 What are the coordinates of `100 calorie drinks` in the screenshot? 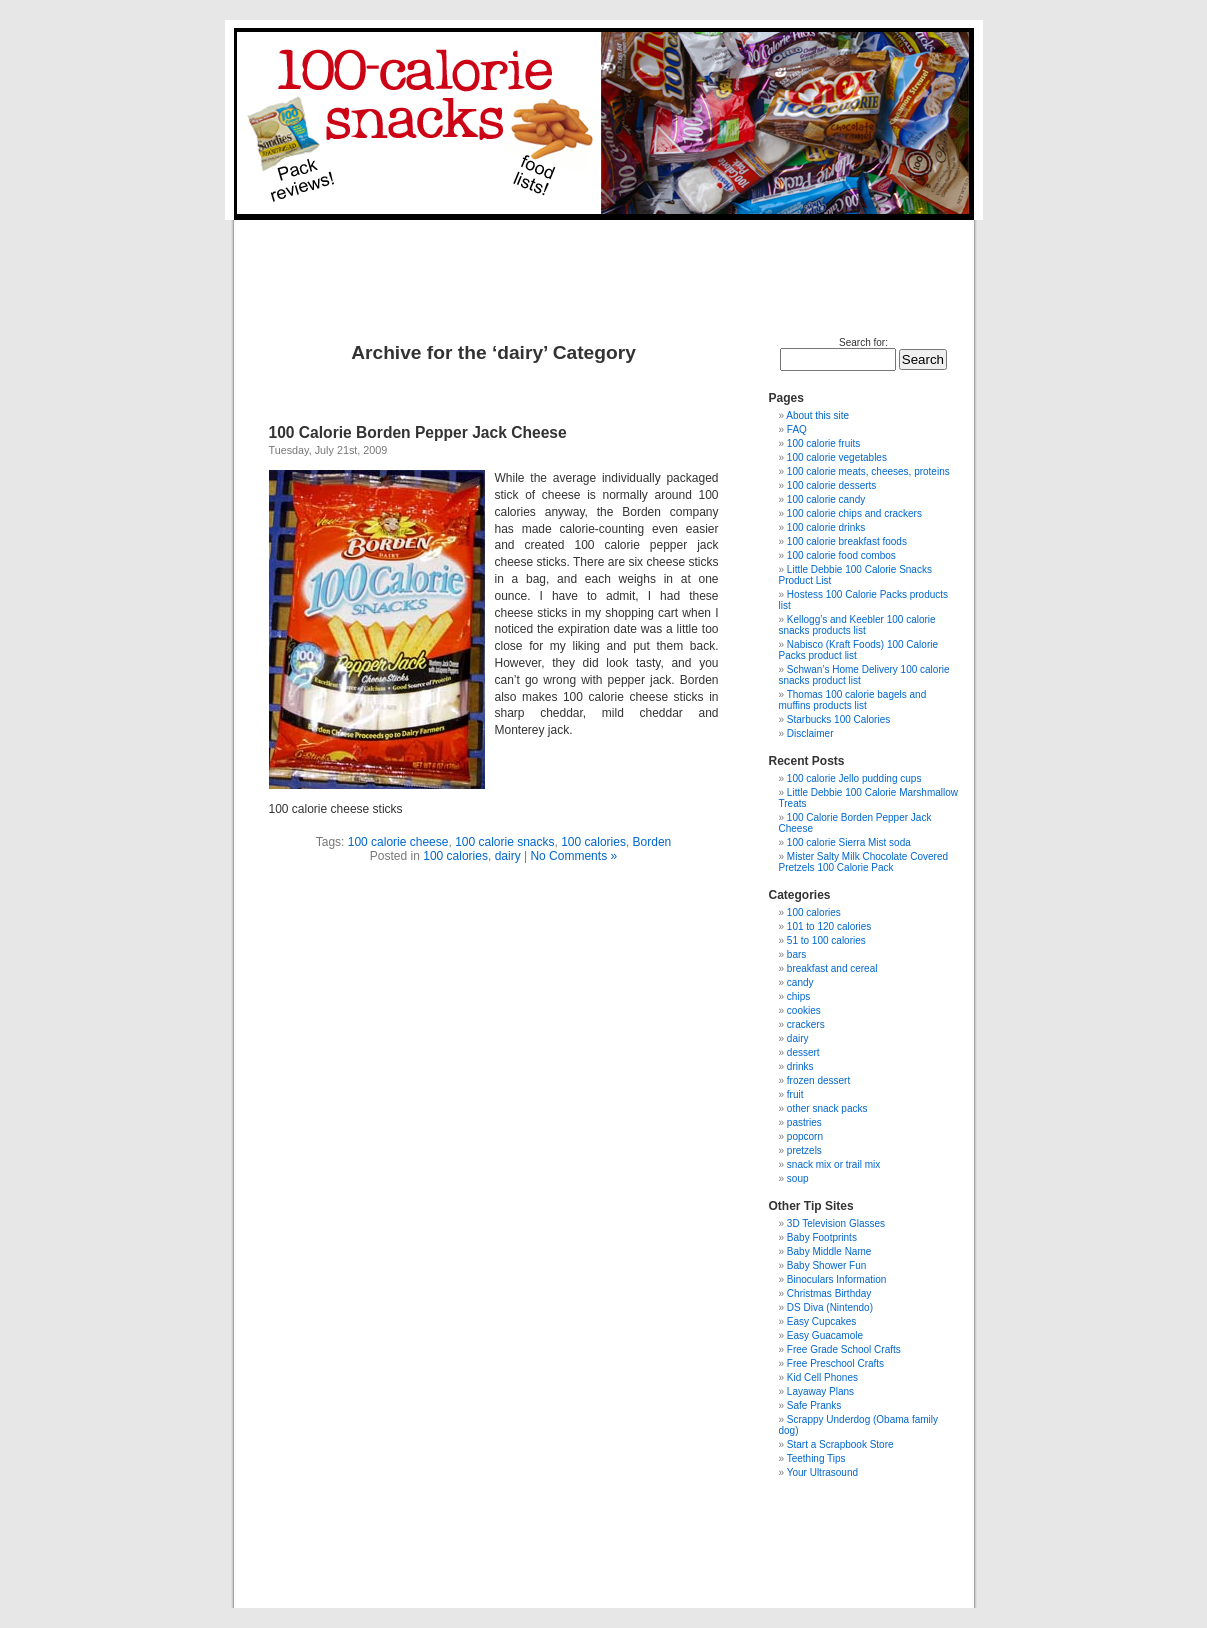 It's located at (826, 527).